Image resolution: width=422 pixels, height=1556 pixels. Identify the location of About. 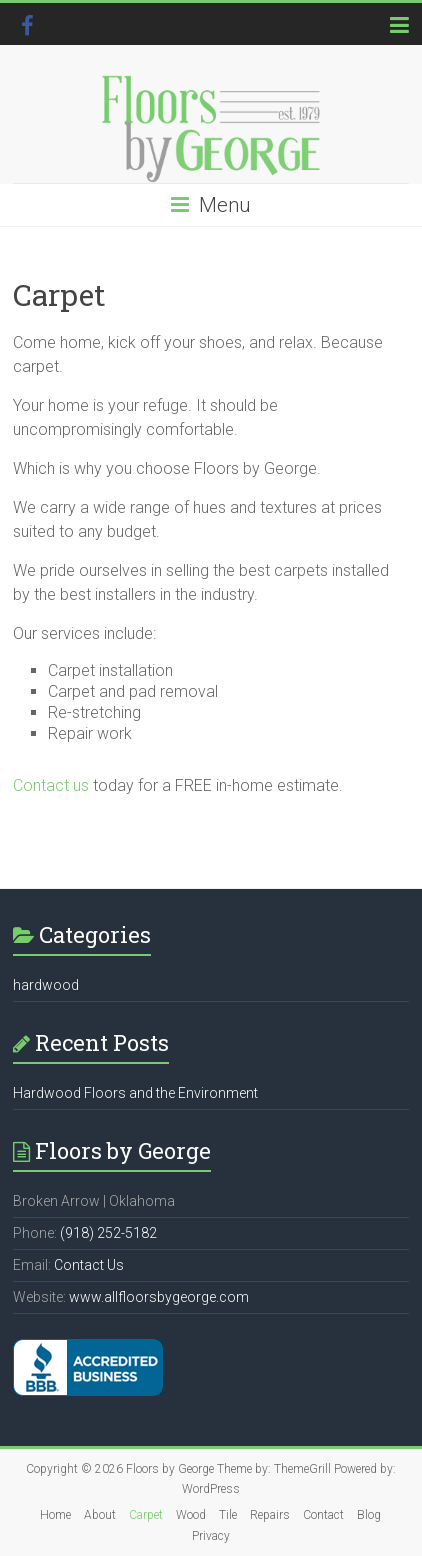
(100, 1515).